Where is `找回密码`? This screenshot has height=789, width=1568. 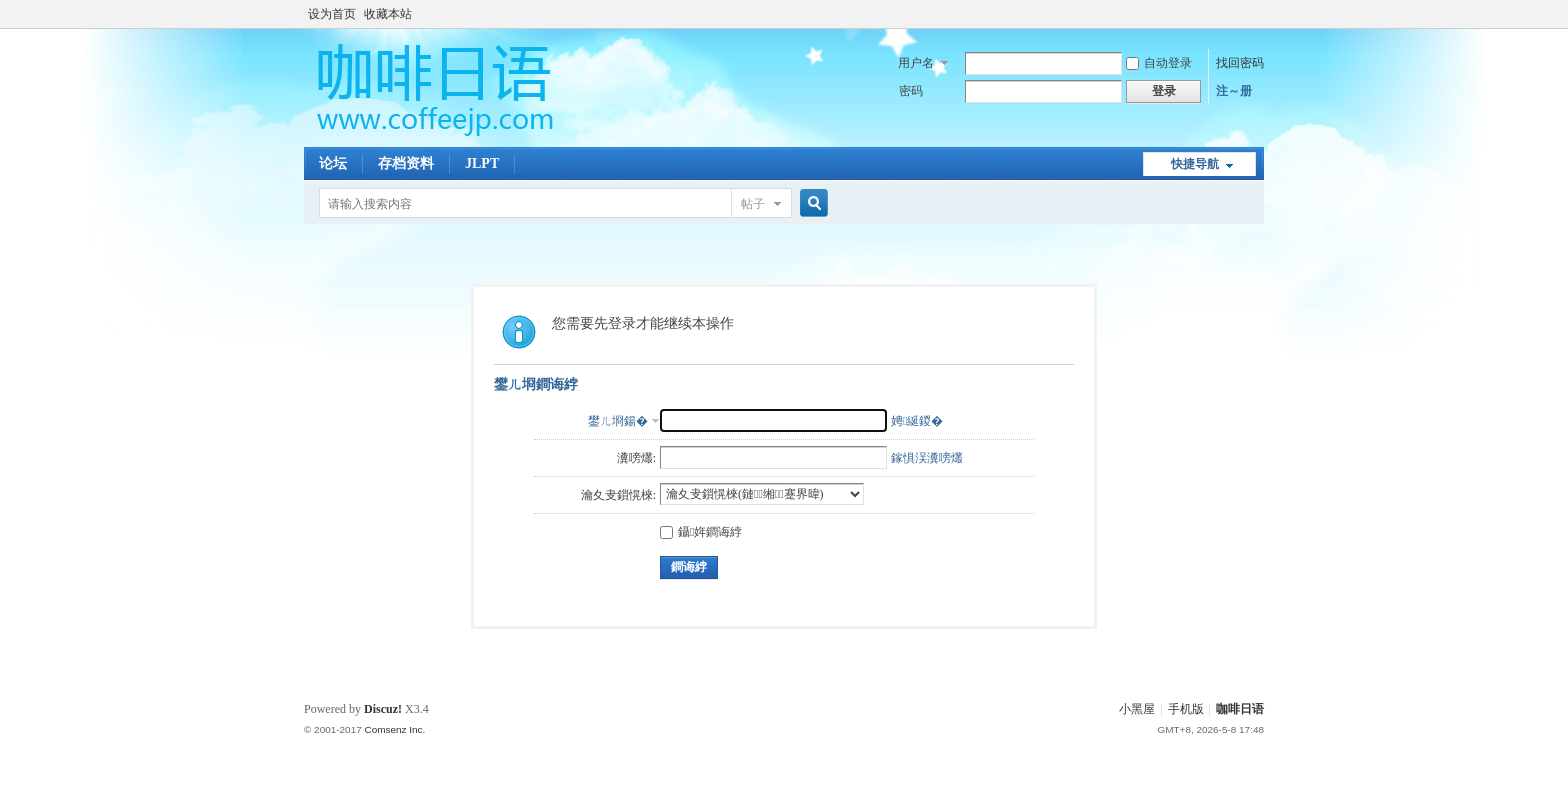
找回密码 is located at coordinates (1240, 63).